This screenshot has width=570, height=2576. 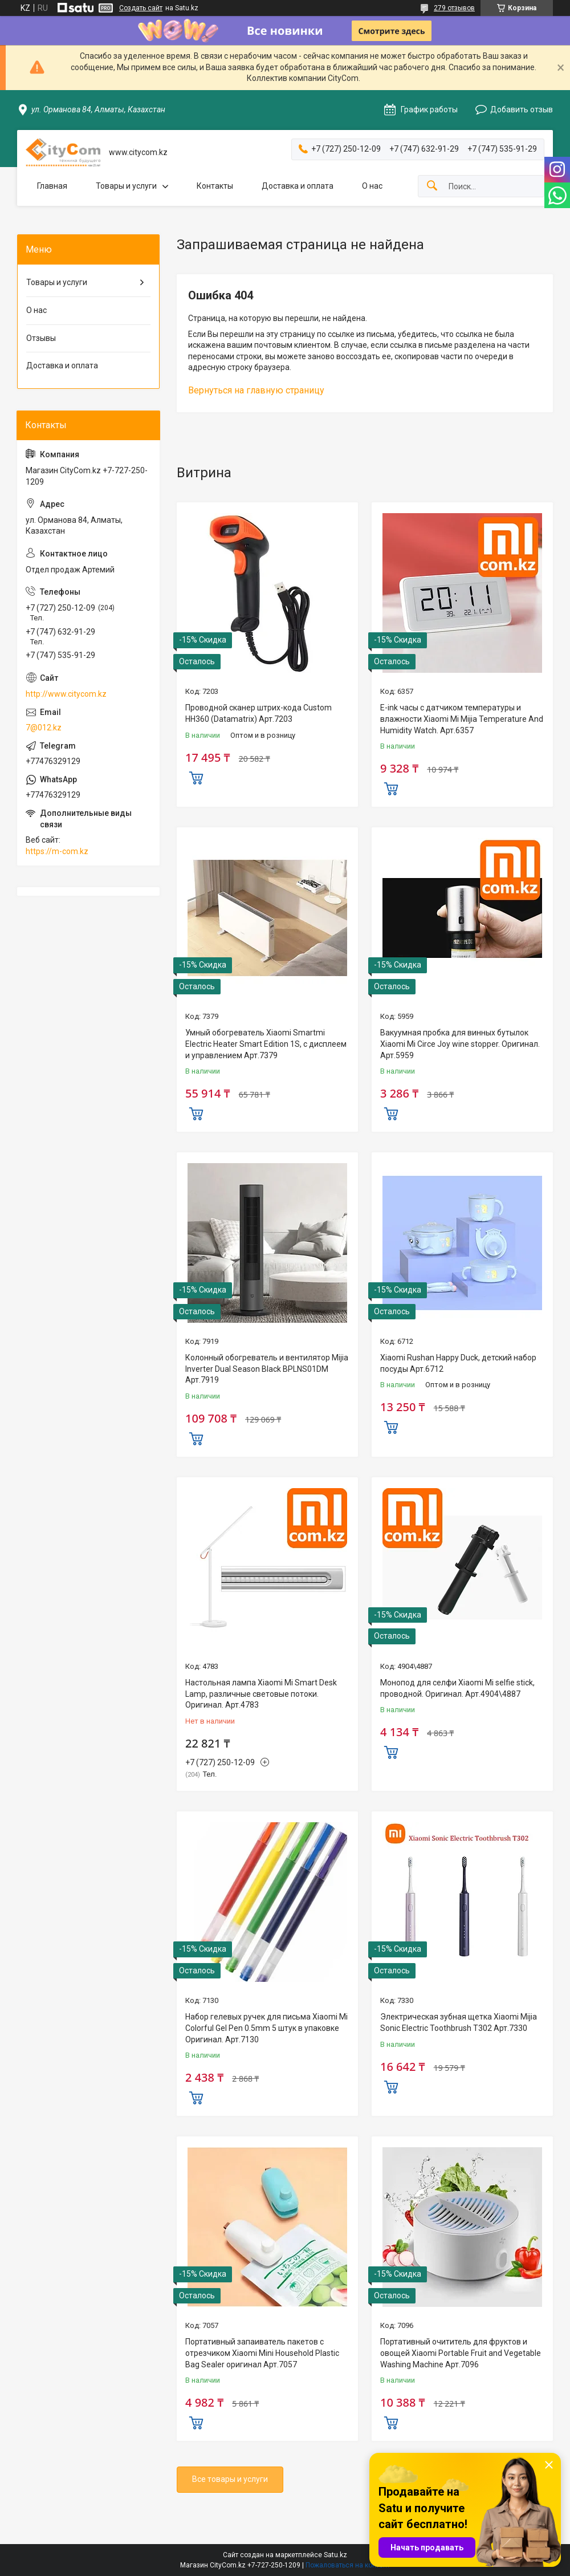 I want to click on Товары и услуги, so click(x=126, y=185).